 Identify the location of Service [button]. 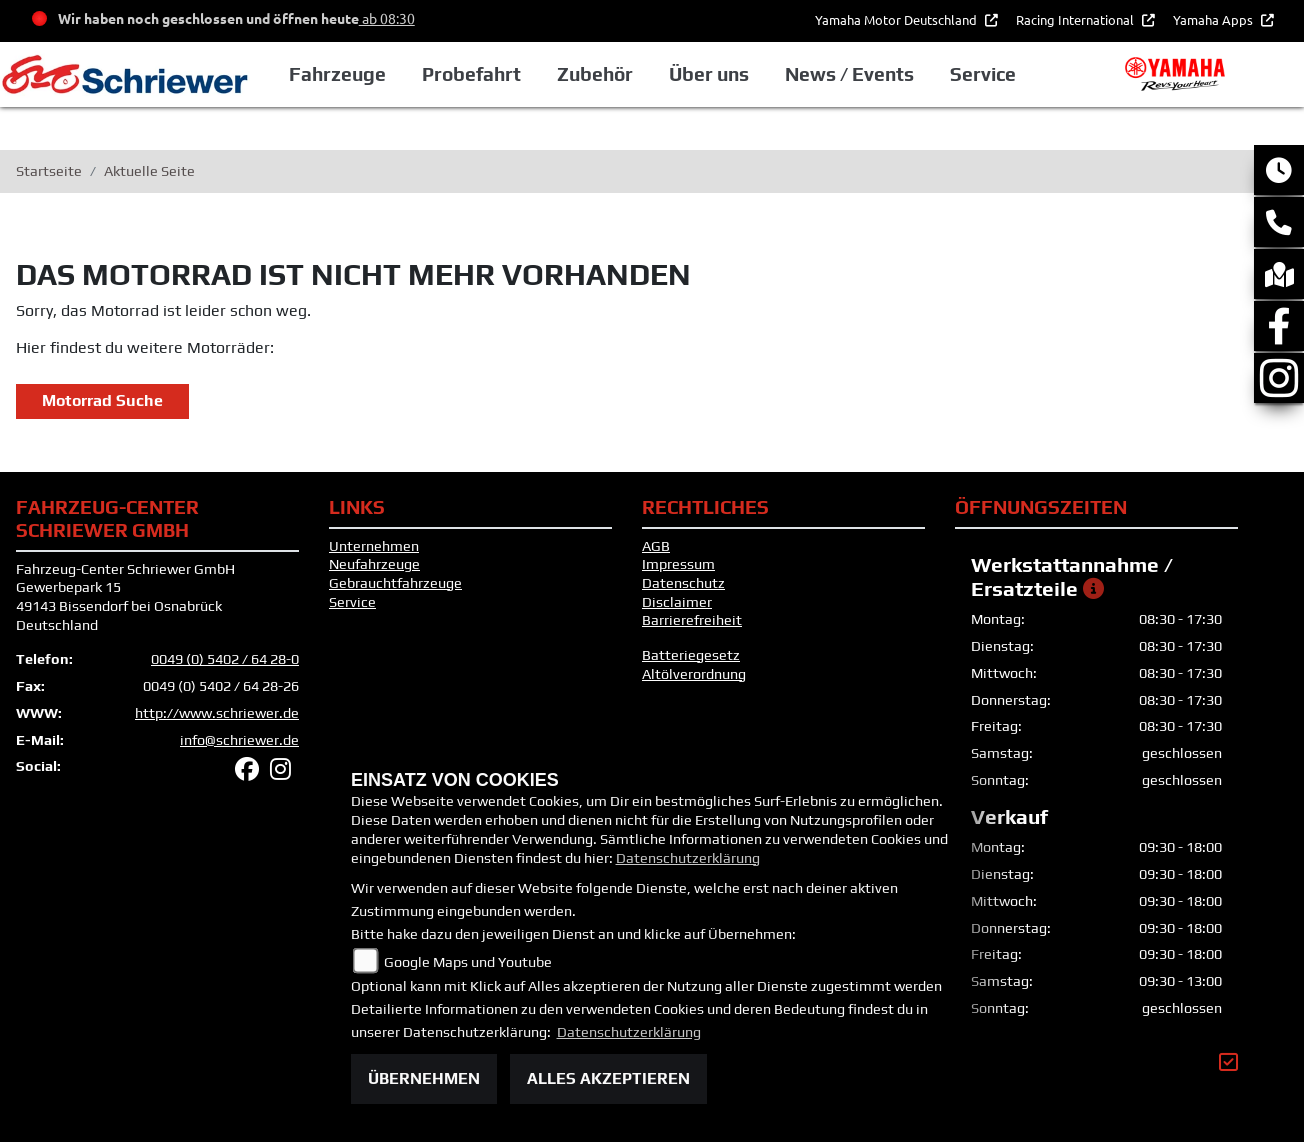
(983, 74).